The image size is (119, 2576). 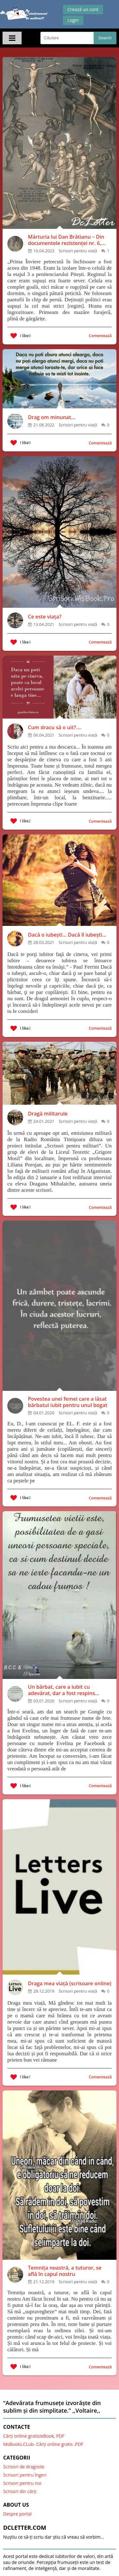 I want to click on Search, so click(x=105, y=37).